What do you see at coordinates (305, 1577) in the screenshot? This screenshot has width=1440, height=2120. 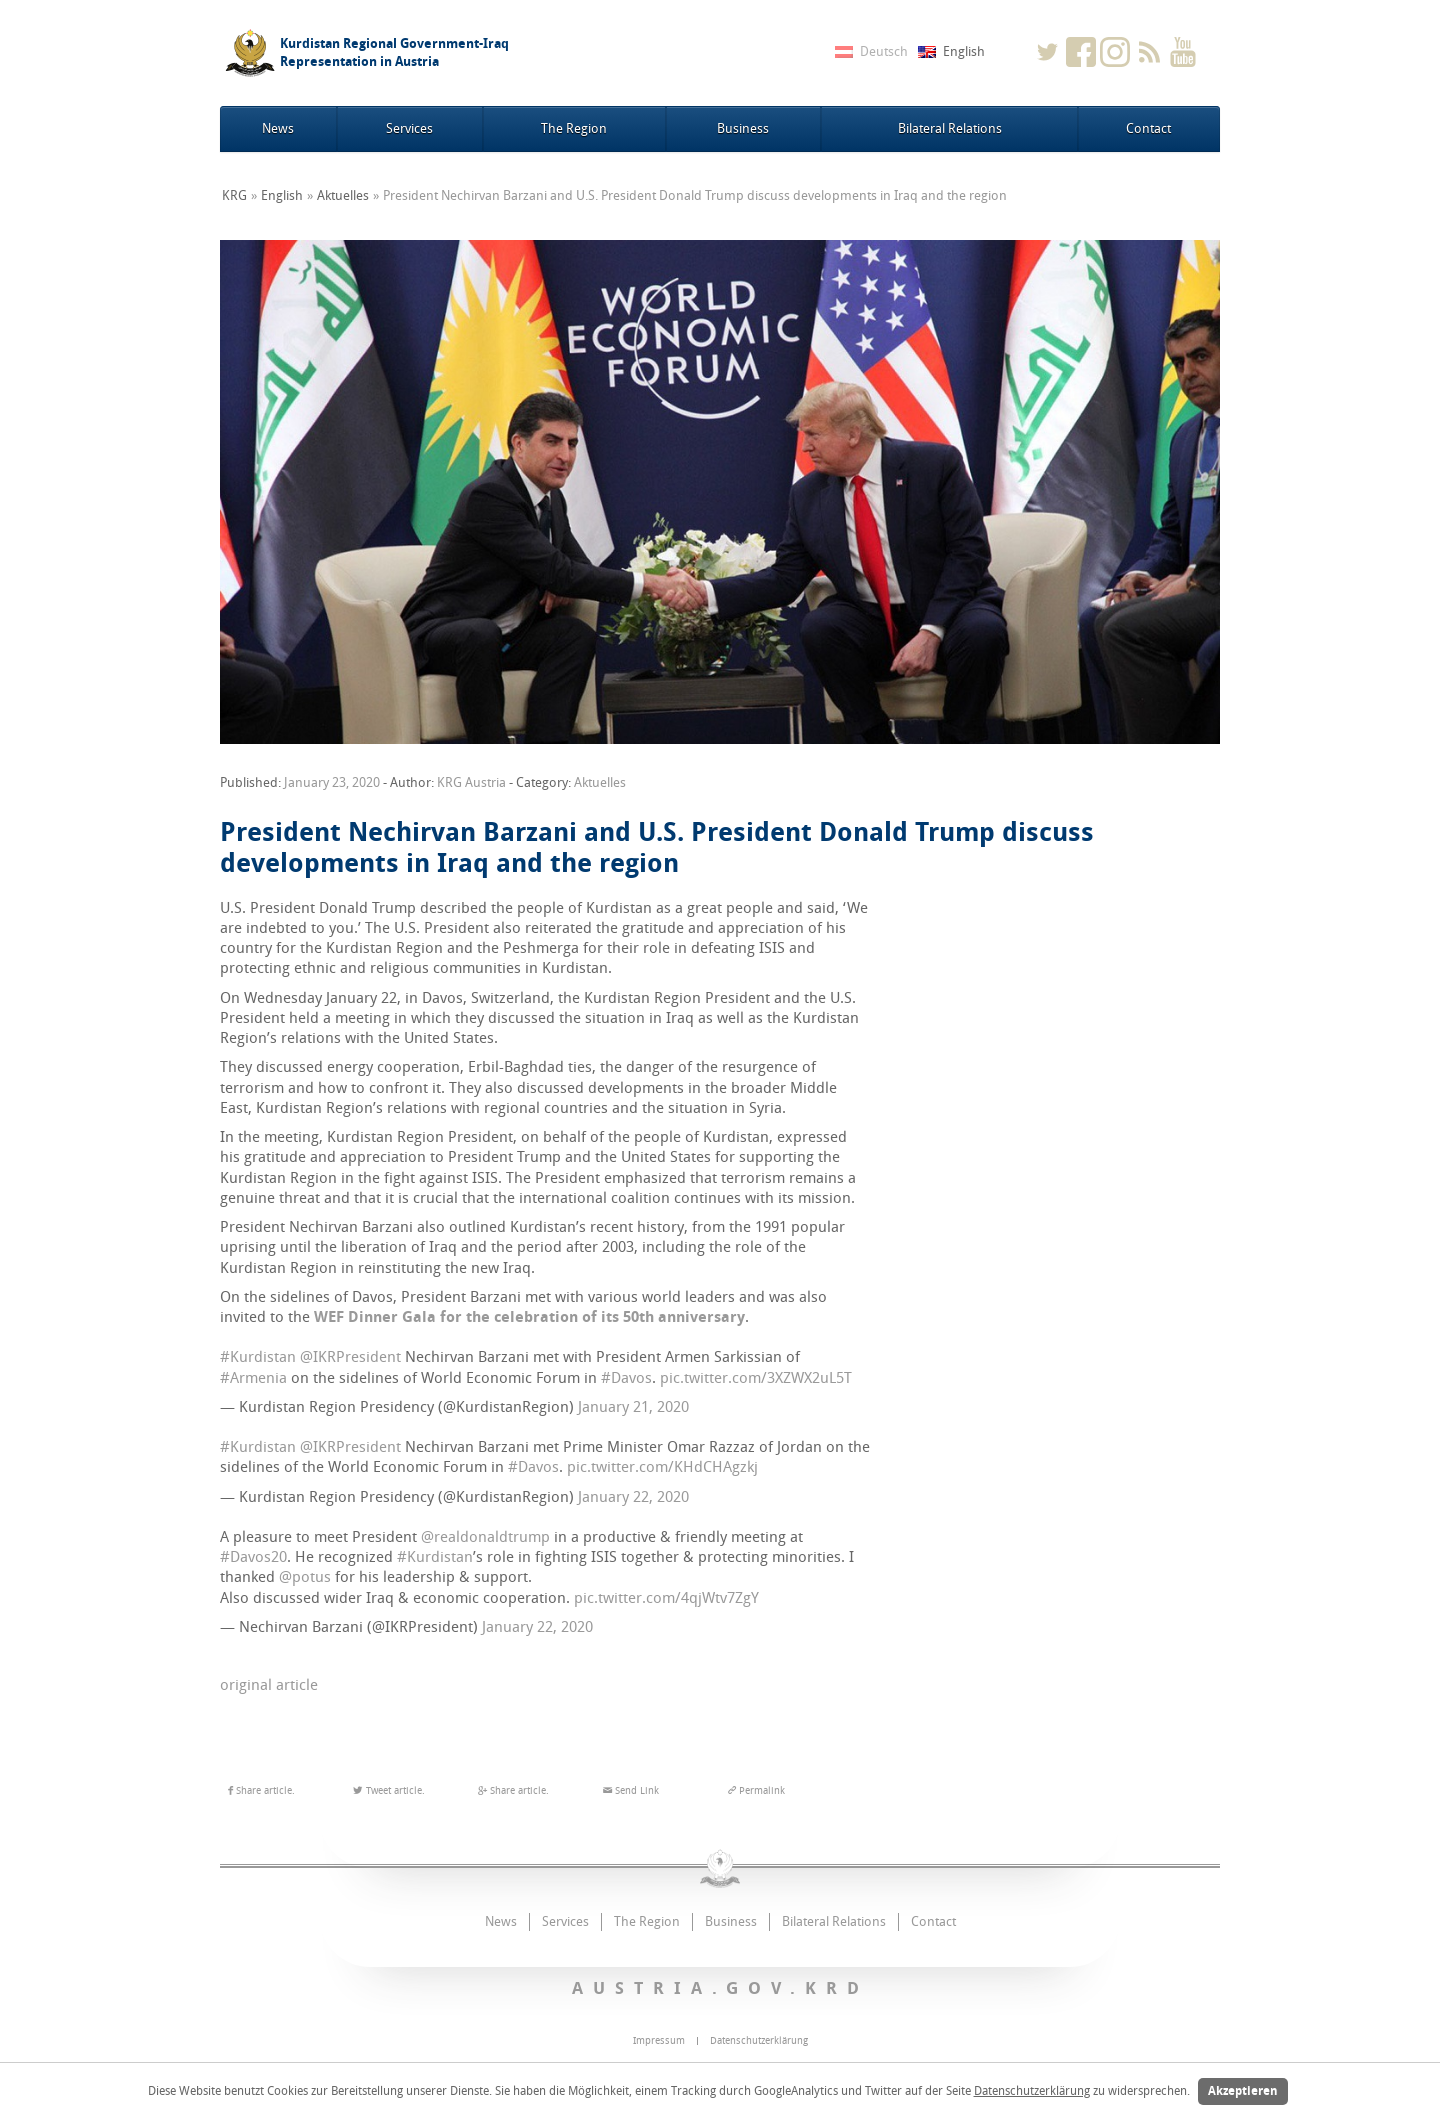 I see `@potus` at bounding box center [305, 1577].